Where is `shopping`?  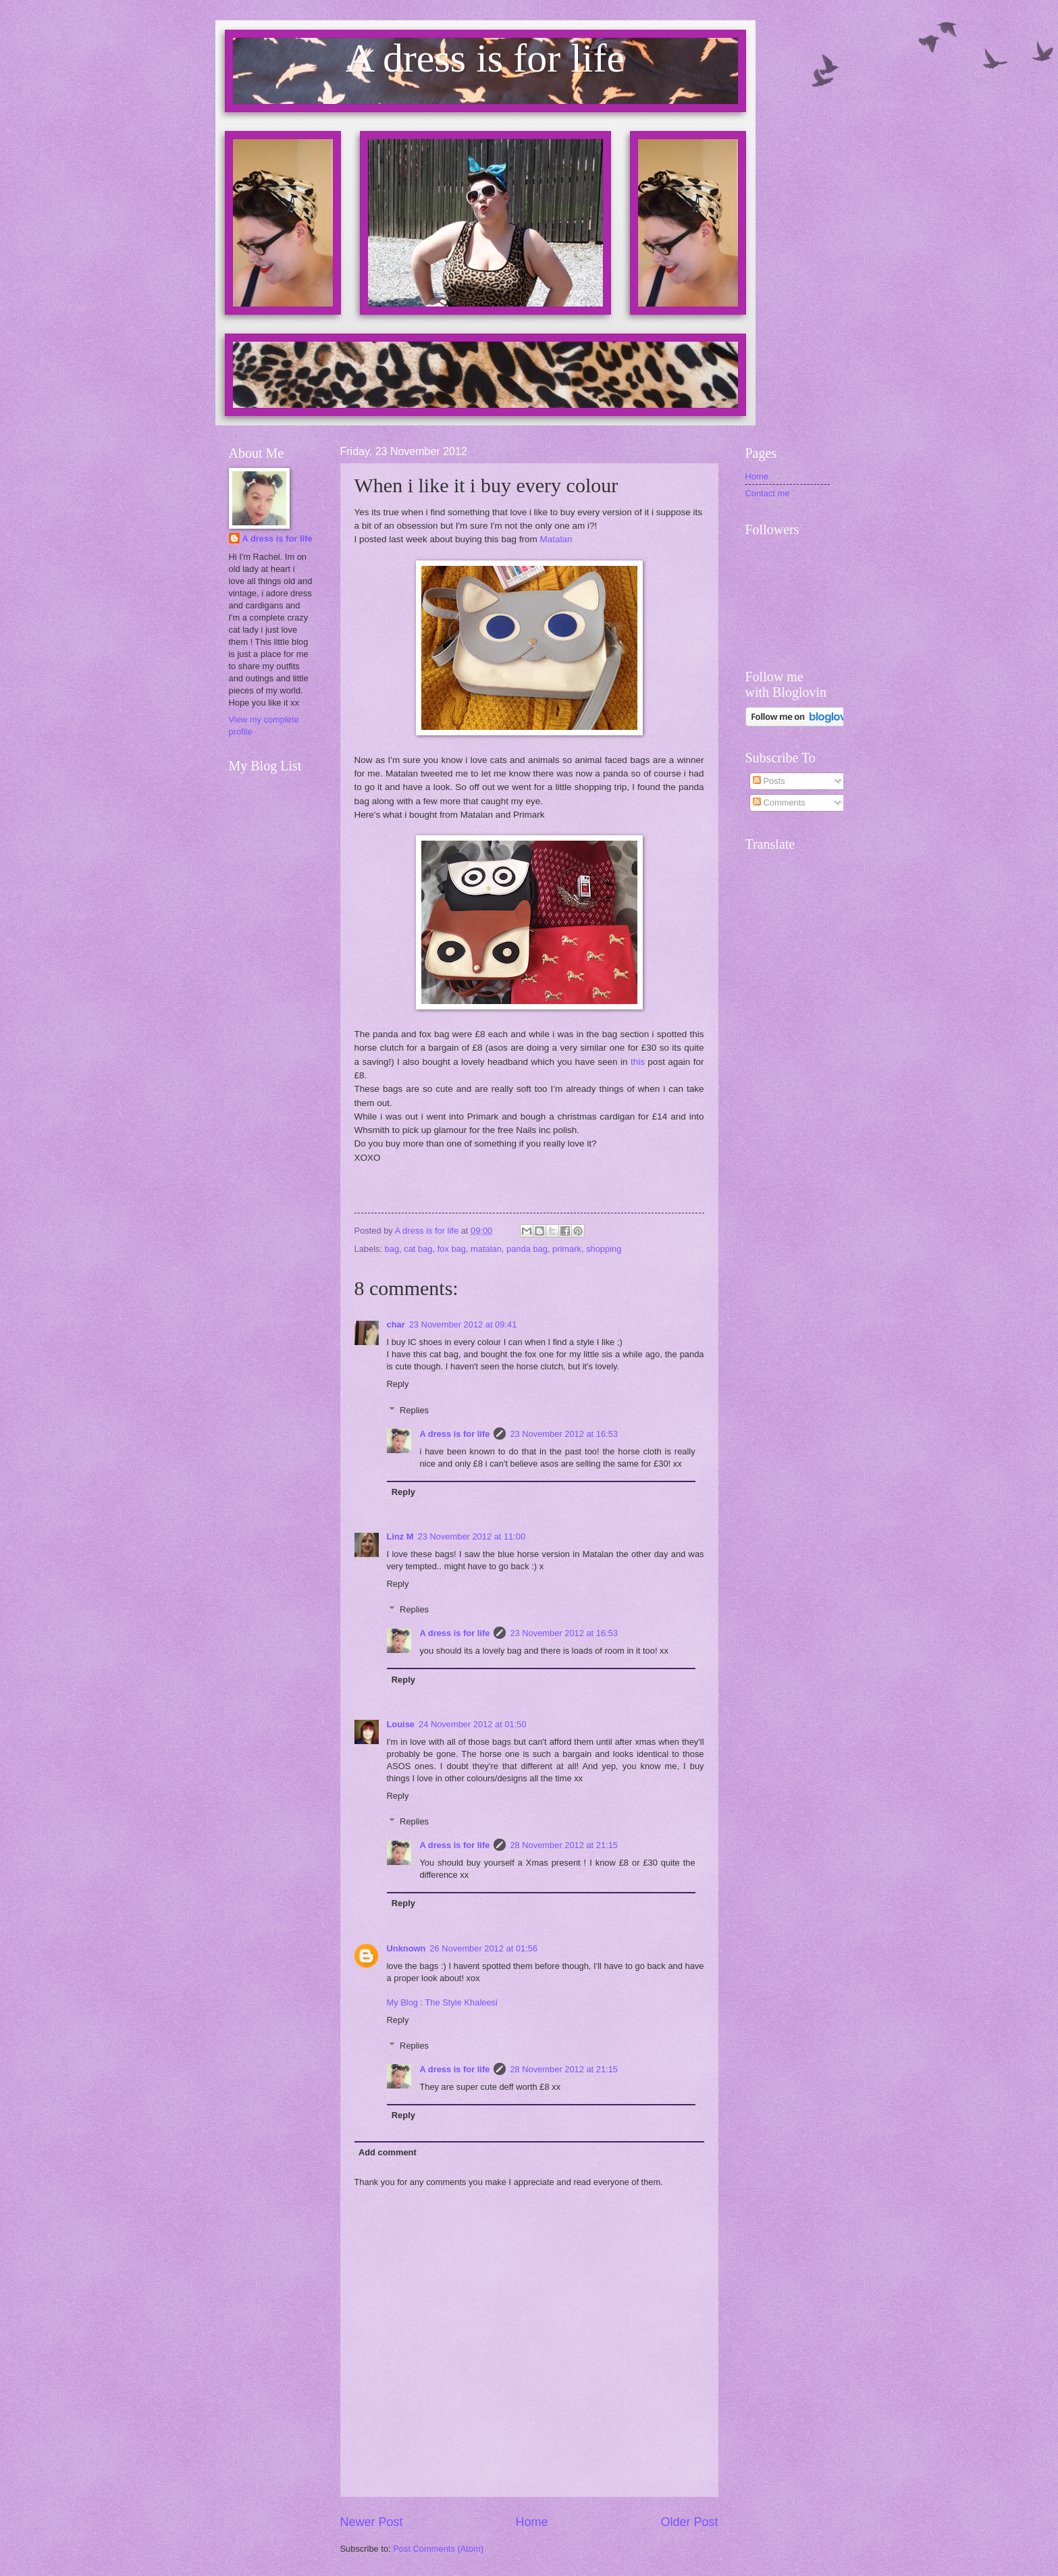
shopping is located at coordinates (603, 1249).